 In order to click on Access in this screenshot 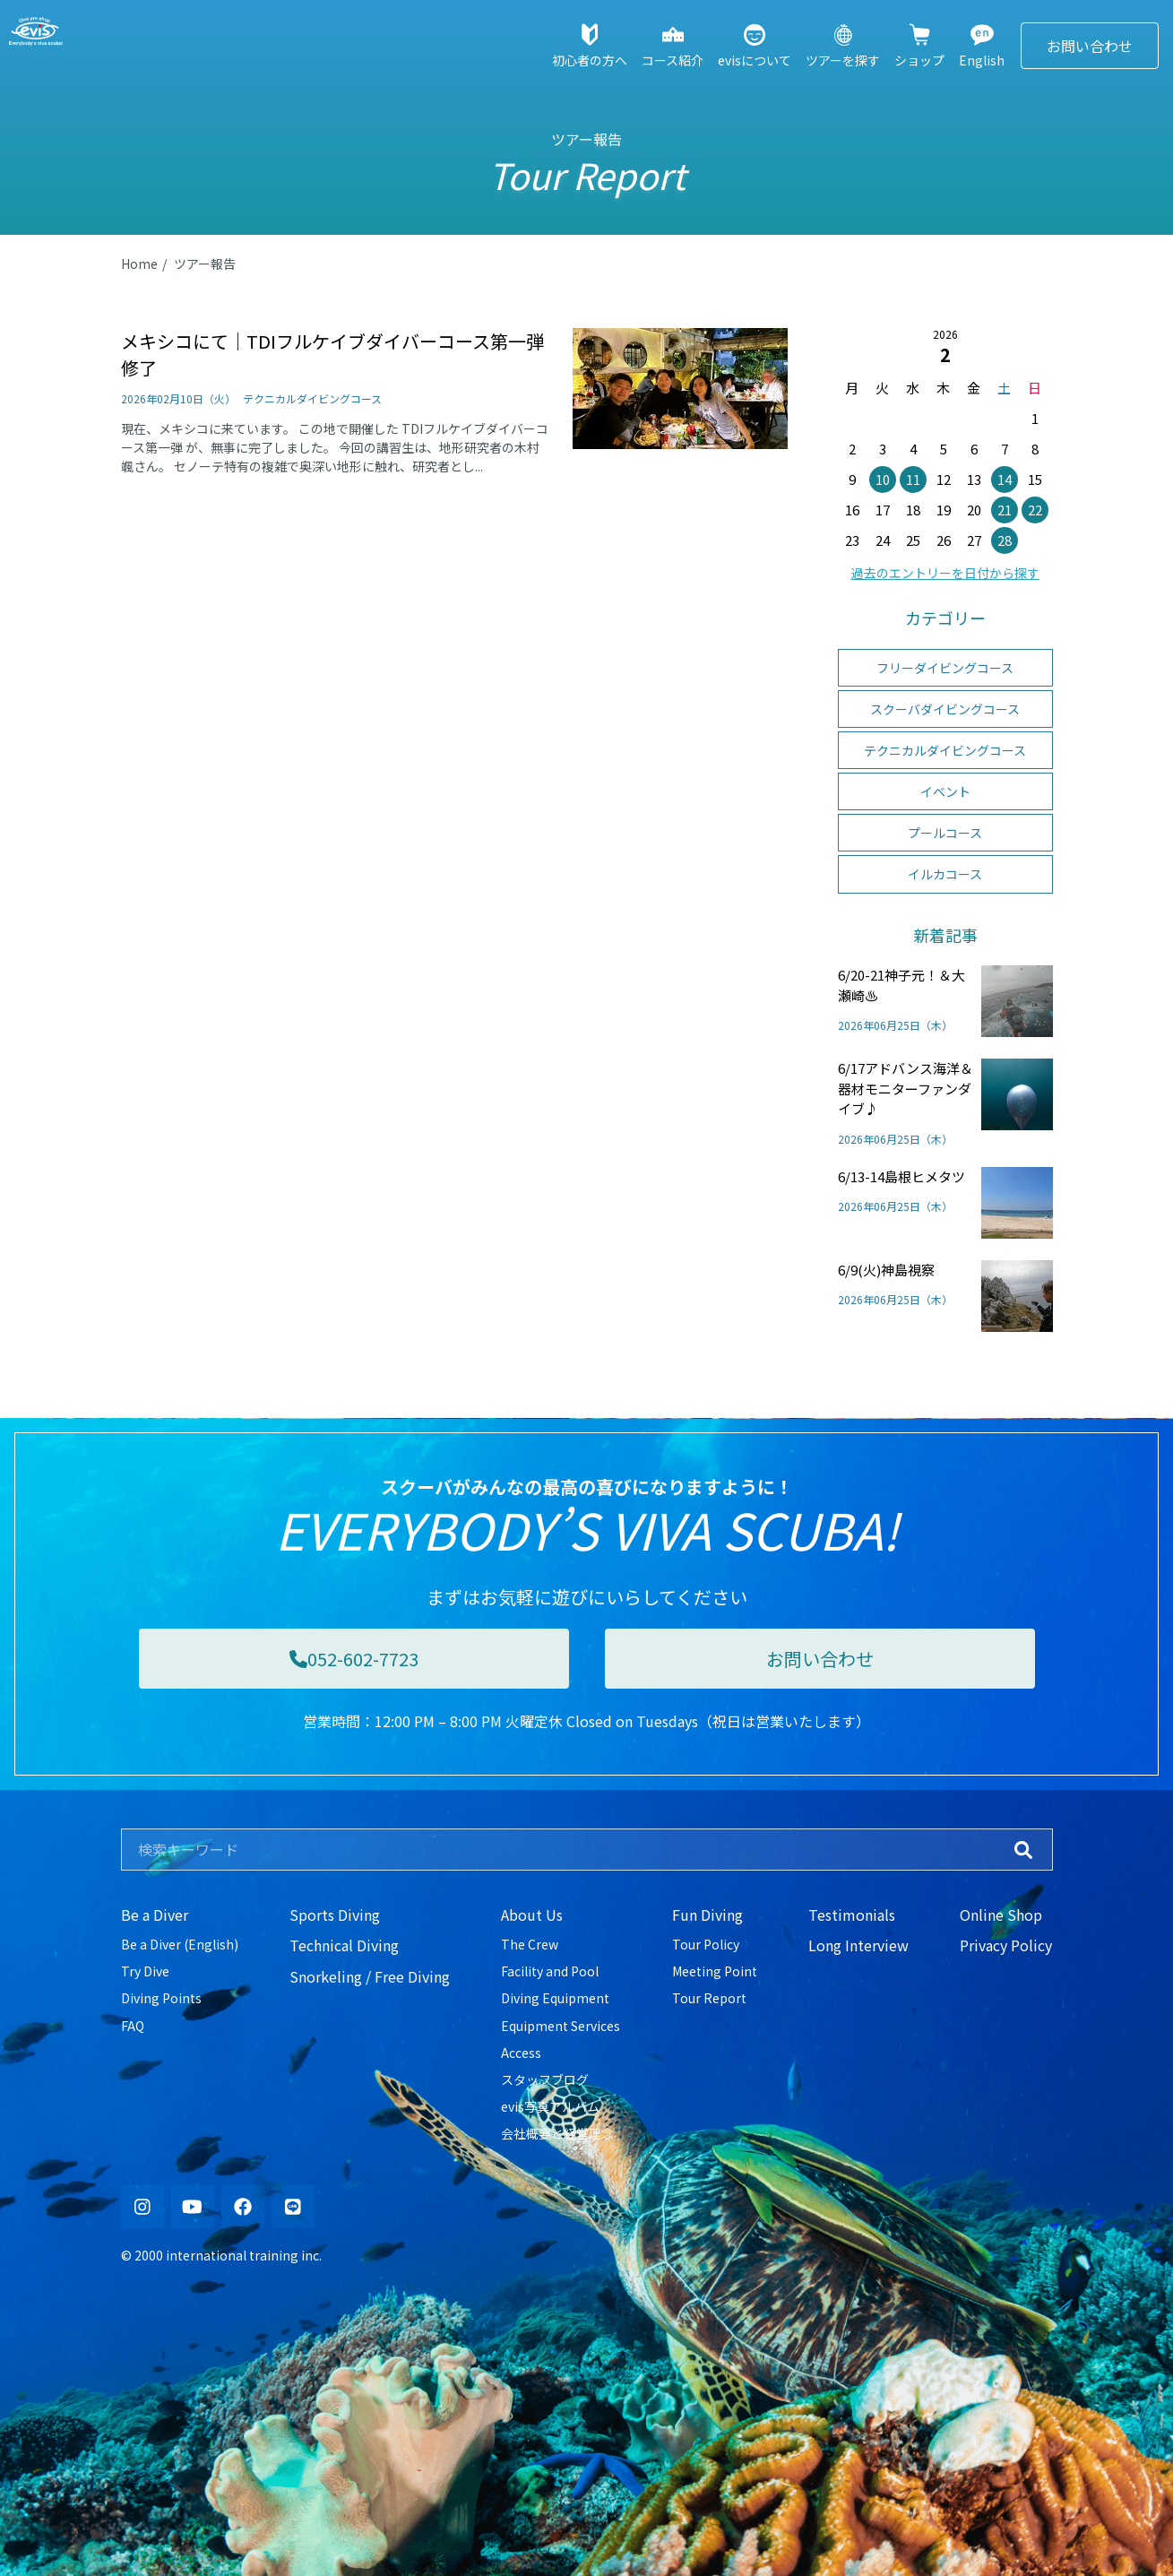, I will do `click(521, 2052)`.